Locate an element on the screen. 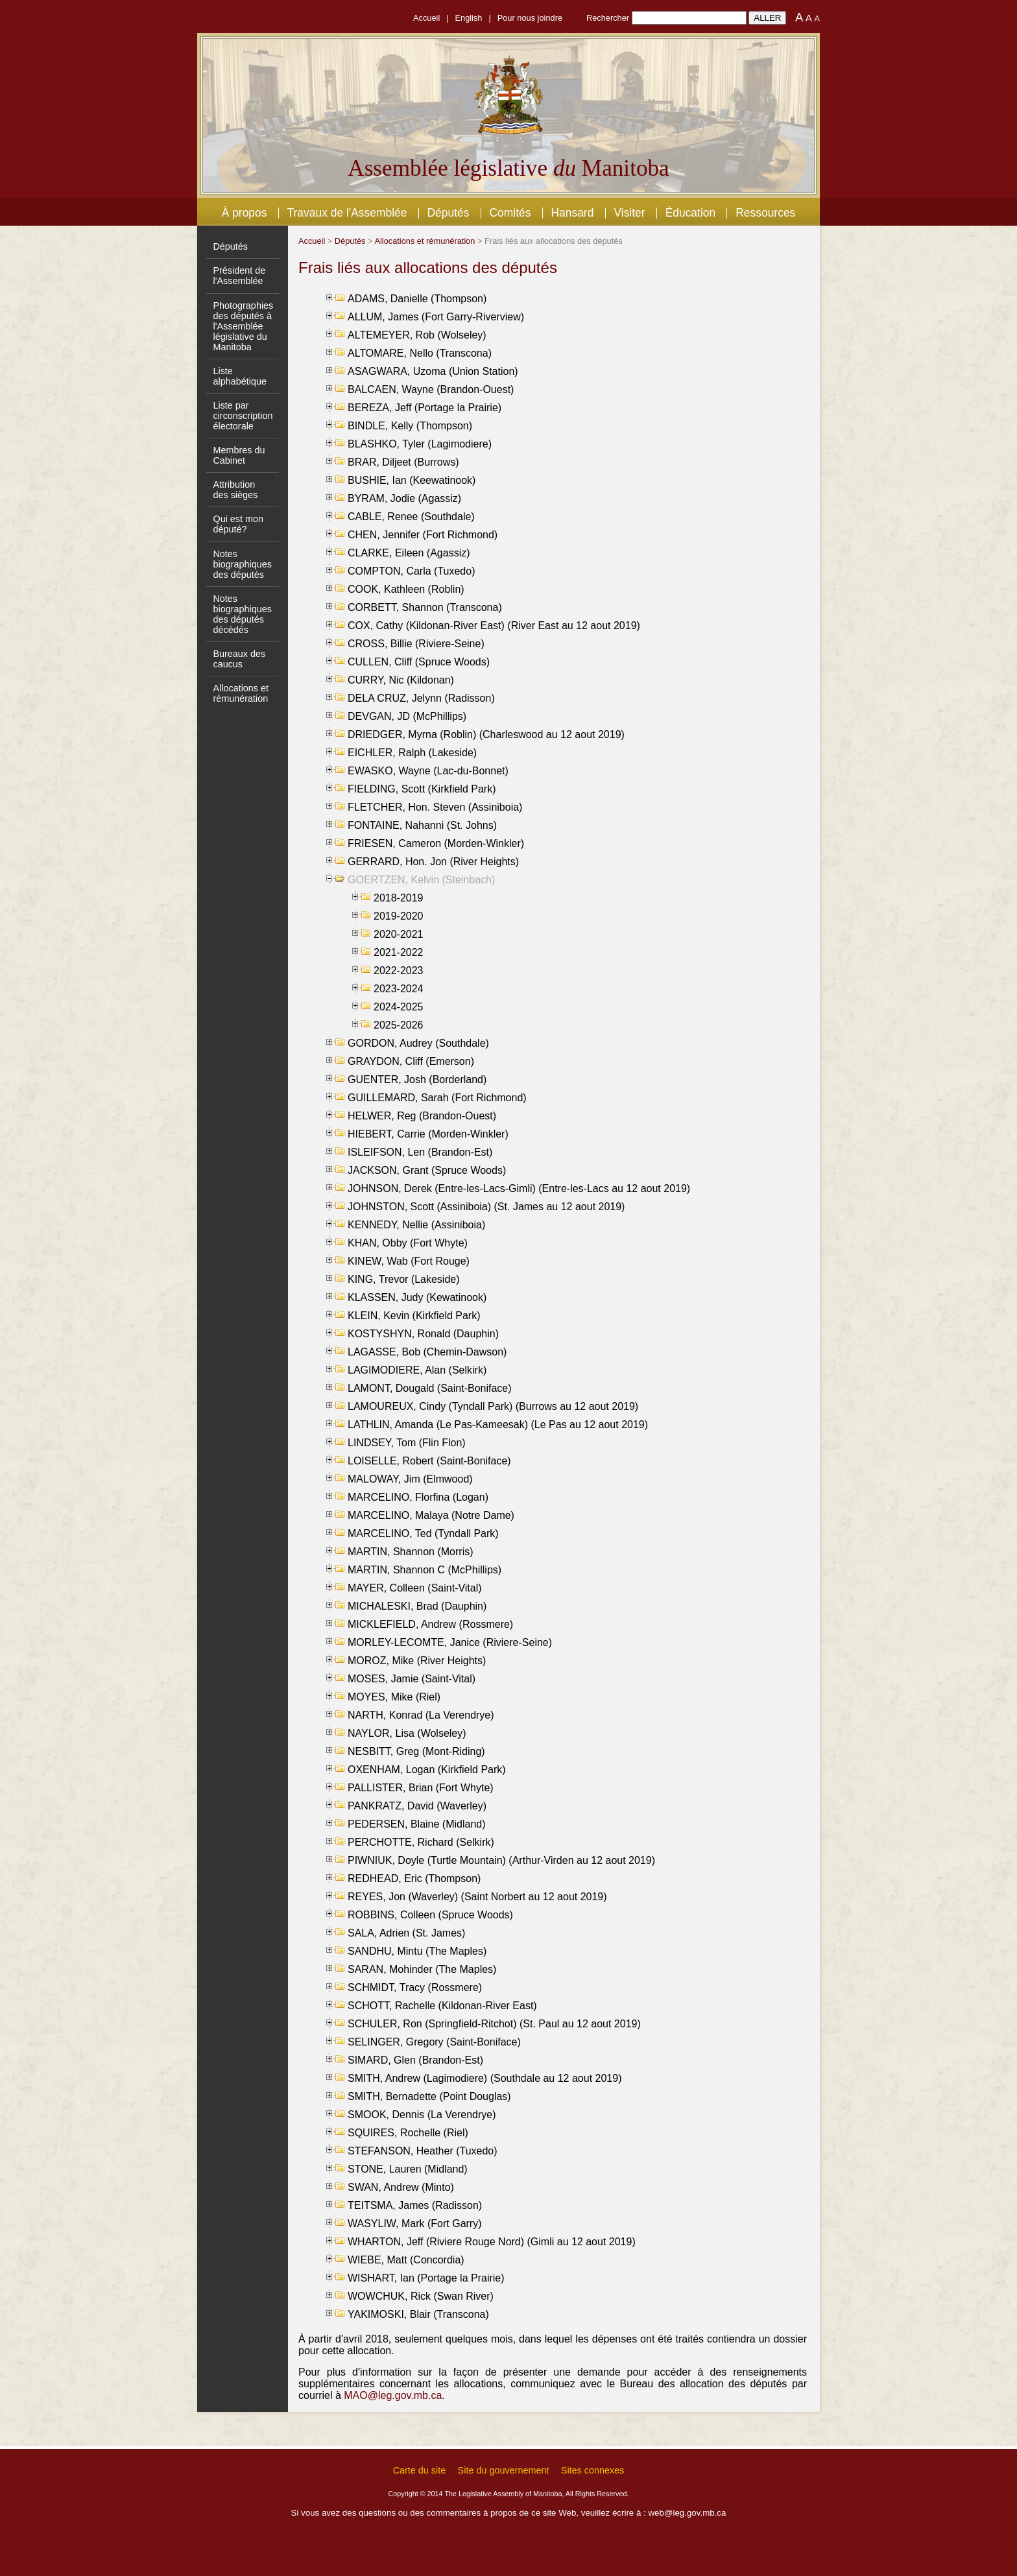 The height and width of the screenshot is (2576, 1017). NAYLOR, Lisa (Wolseley) is located at coordinates (407, 1733).